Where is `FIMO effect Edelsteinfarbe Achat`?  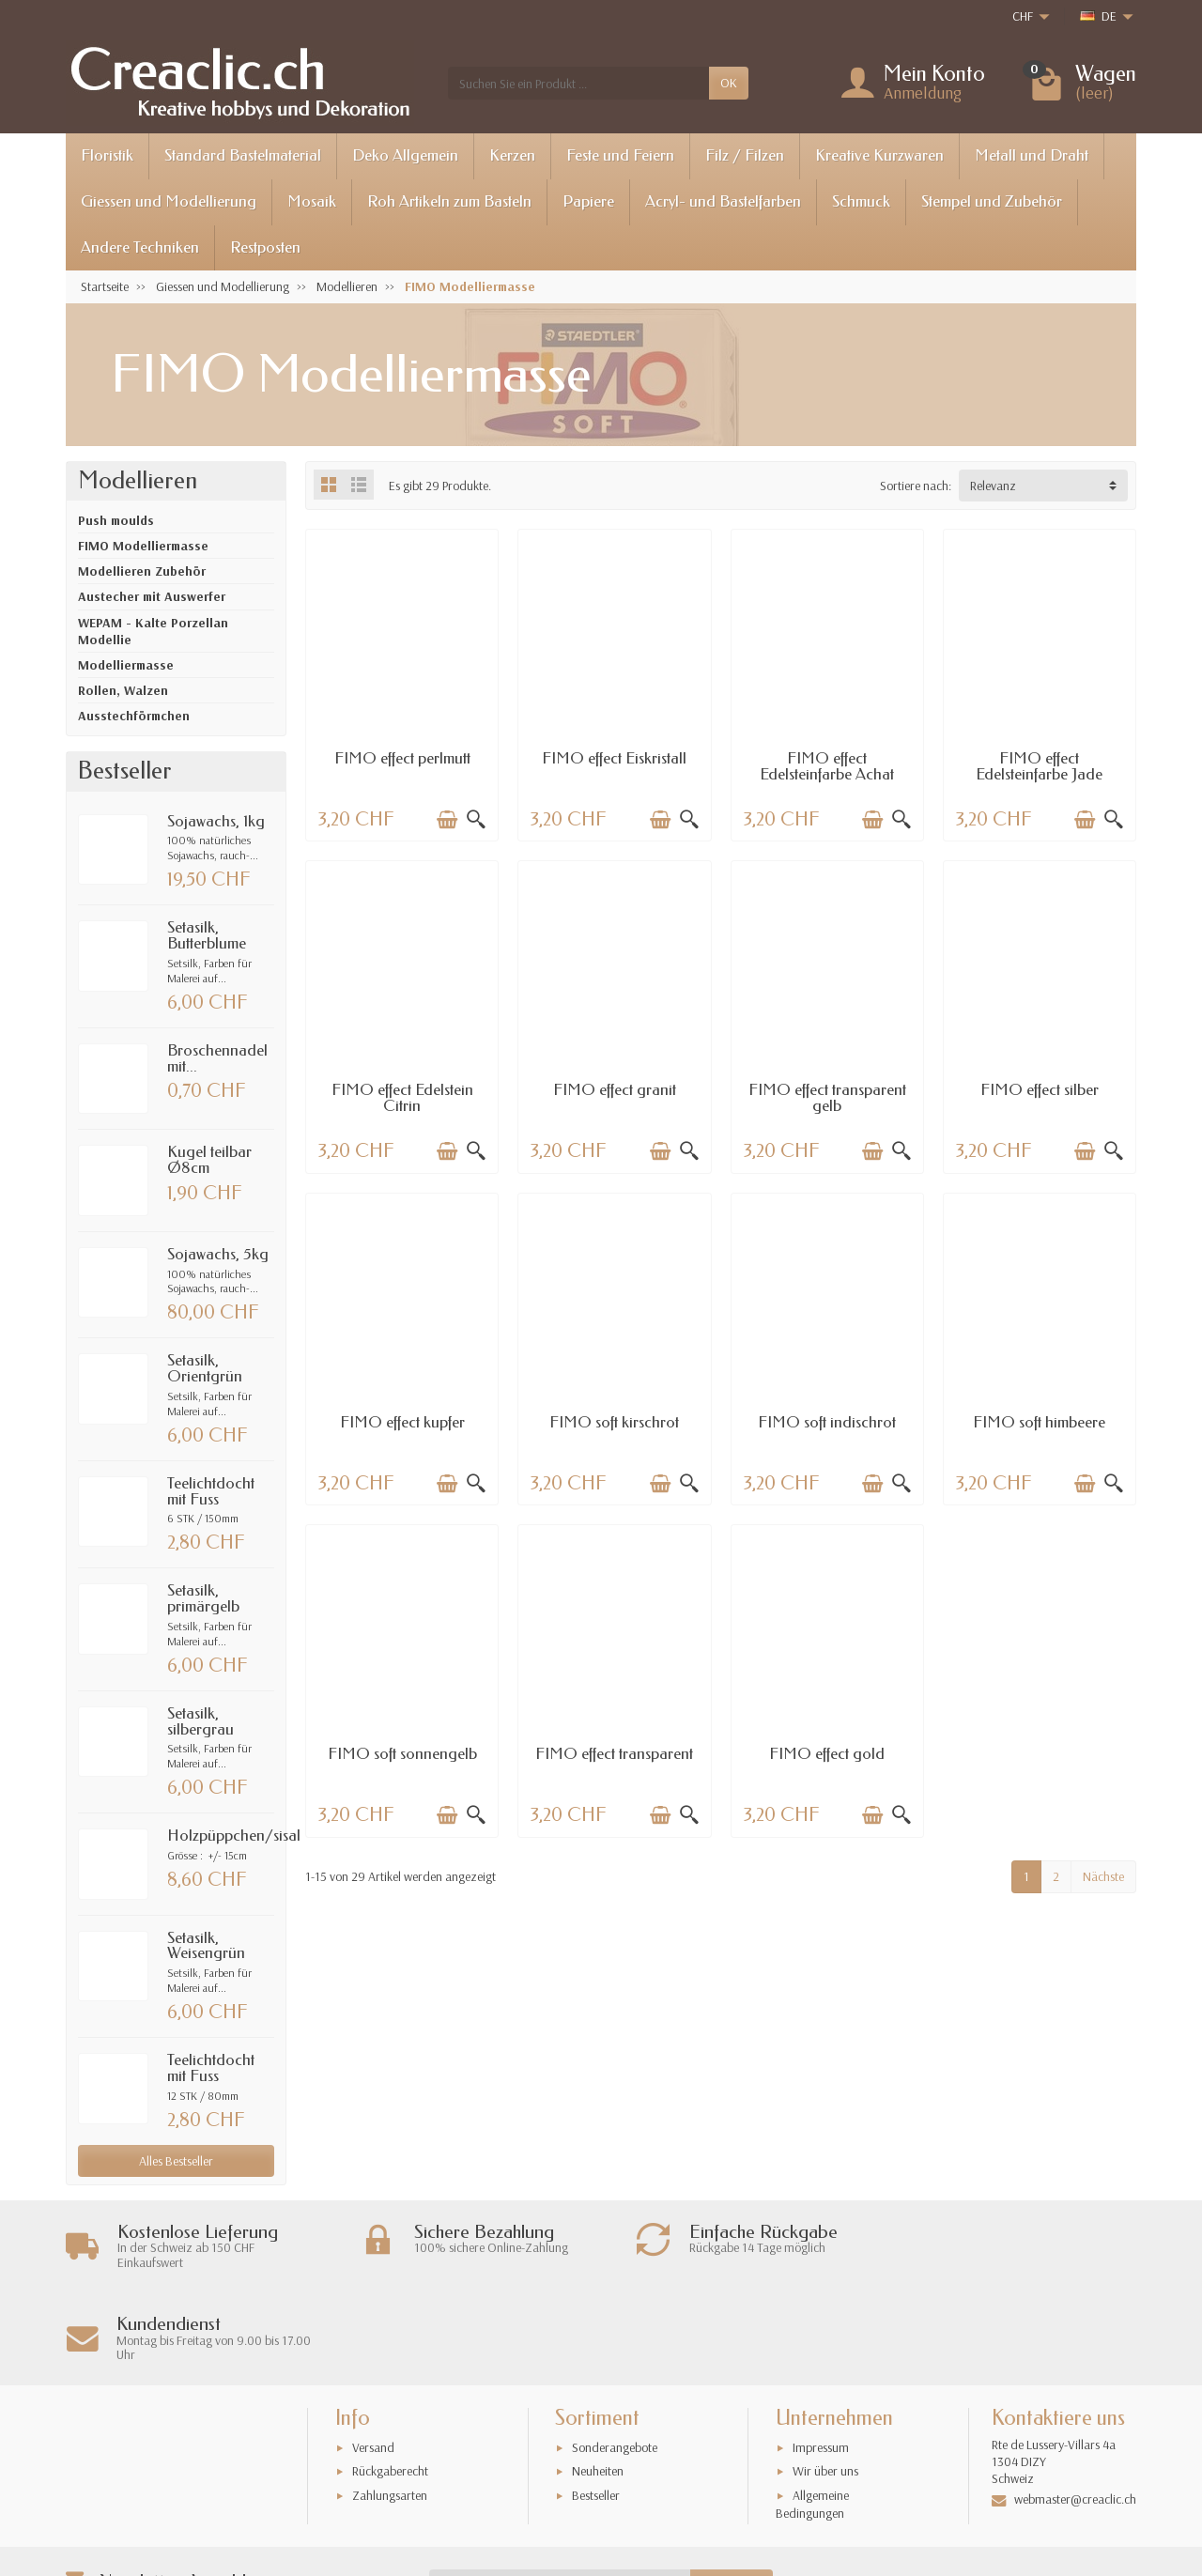 FIMO effect Edelsteinfarbe Achat is located at coordinates (827, 766).